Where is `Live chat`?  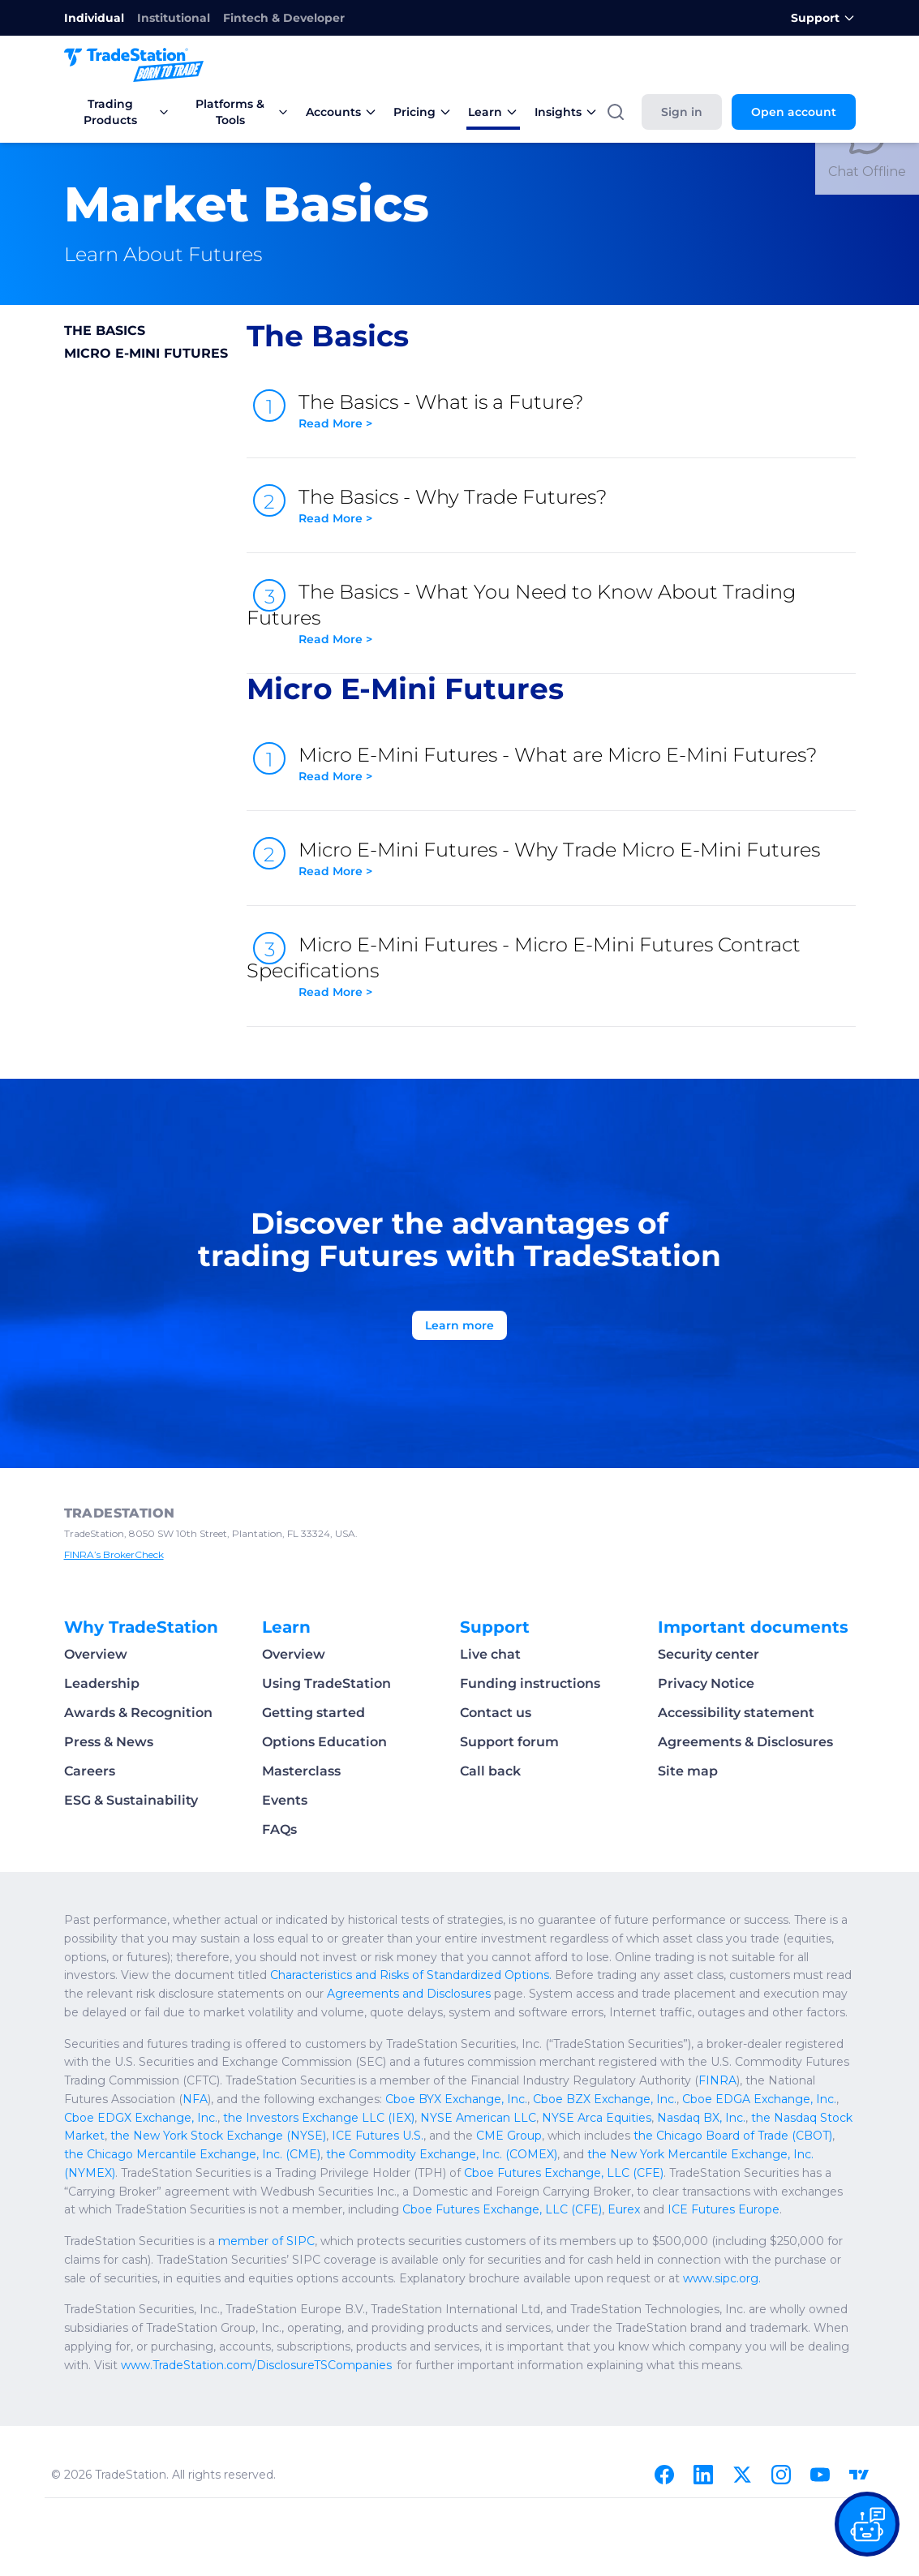 Live chat is located at coordinates (490, 1654).